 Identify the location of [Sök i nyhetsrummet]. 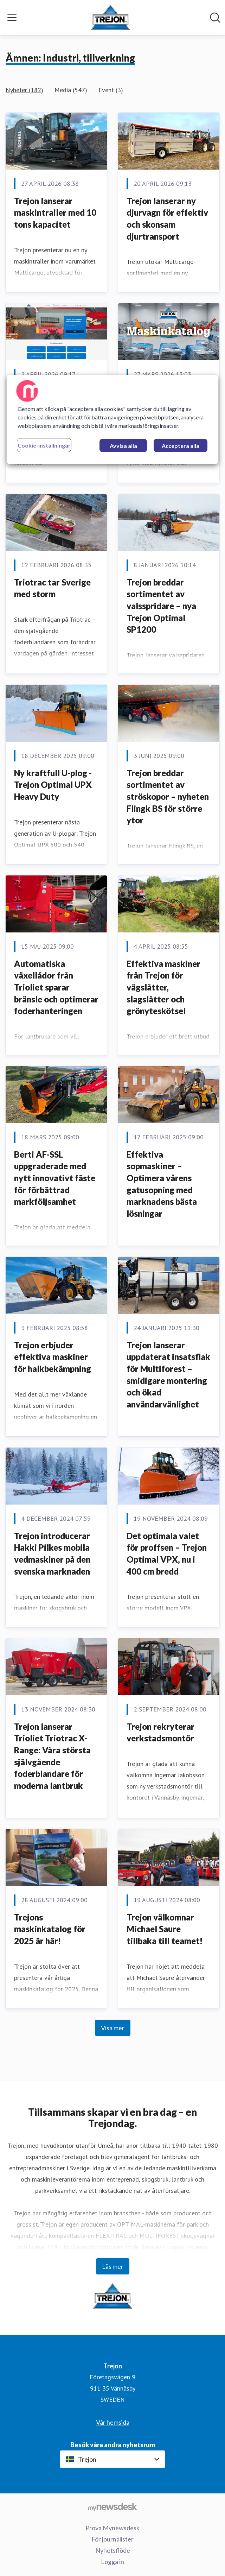
(215, 17).